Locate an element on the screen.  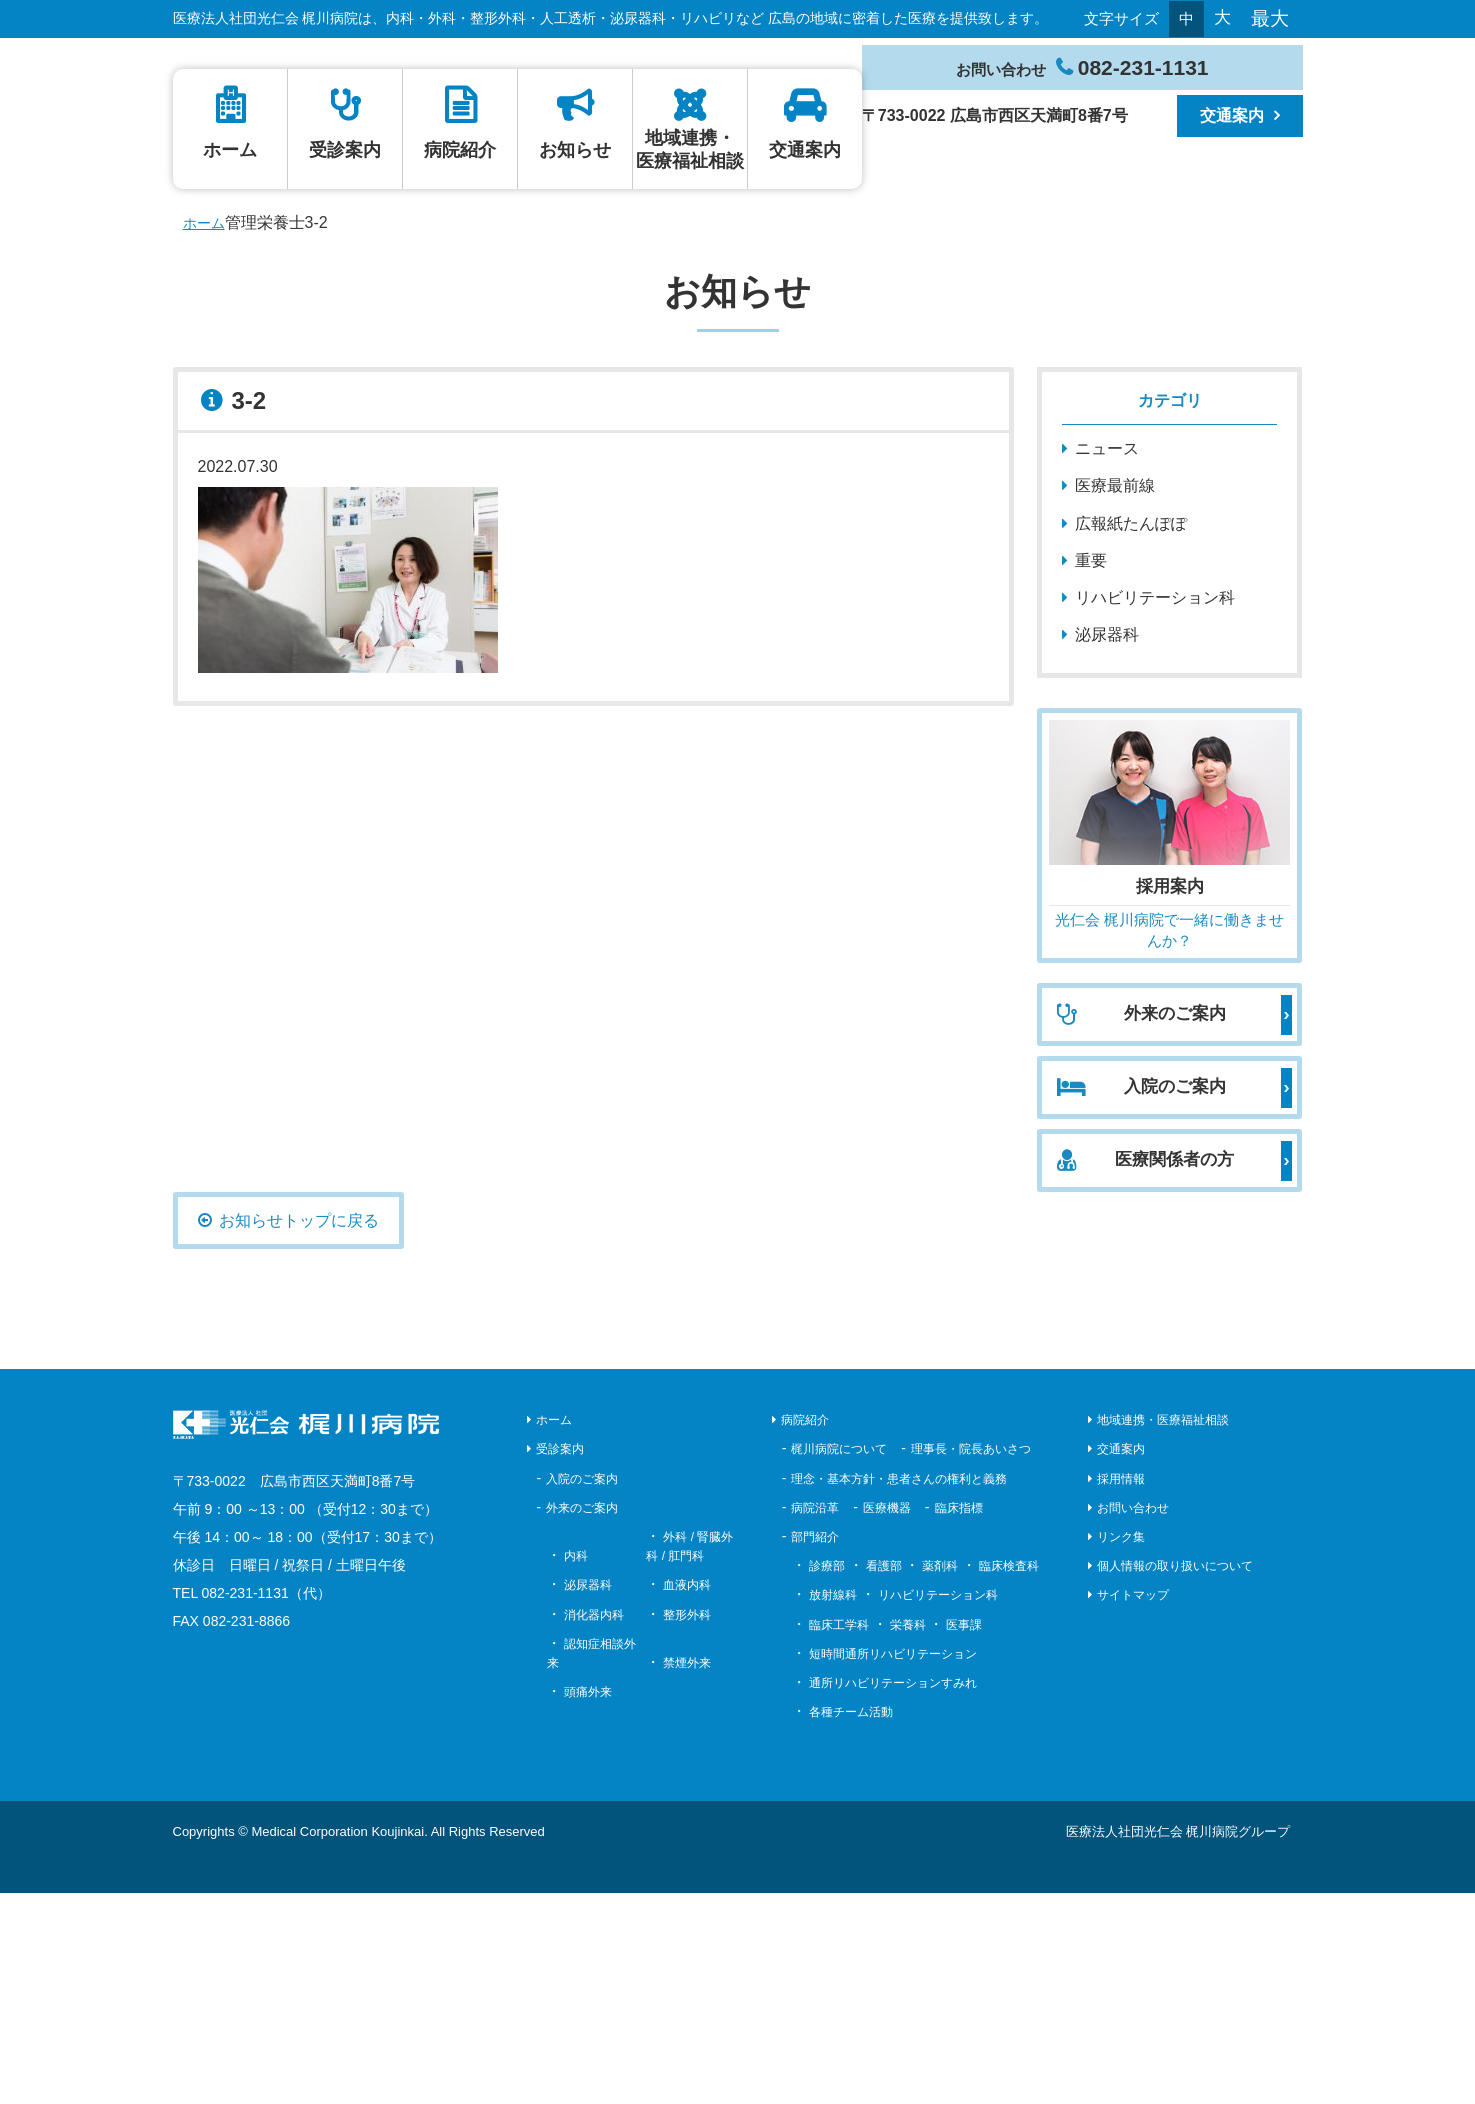
臨床工学科 is located at coordinates (839, 1835).